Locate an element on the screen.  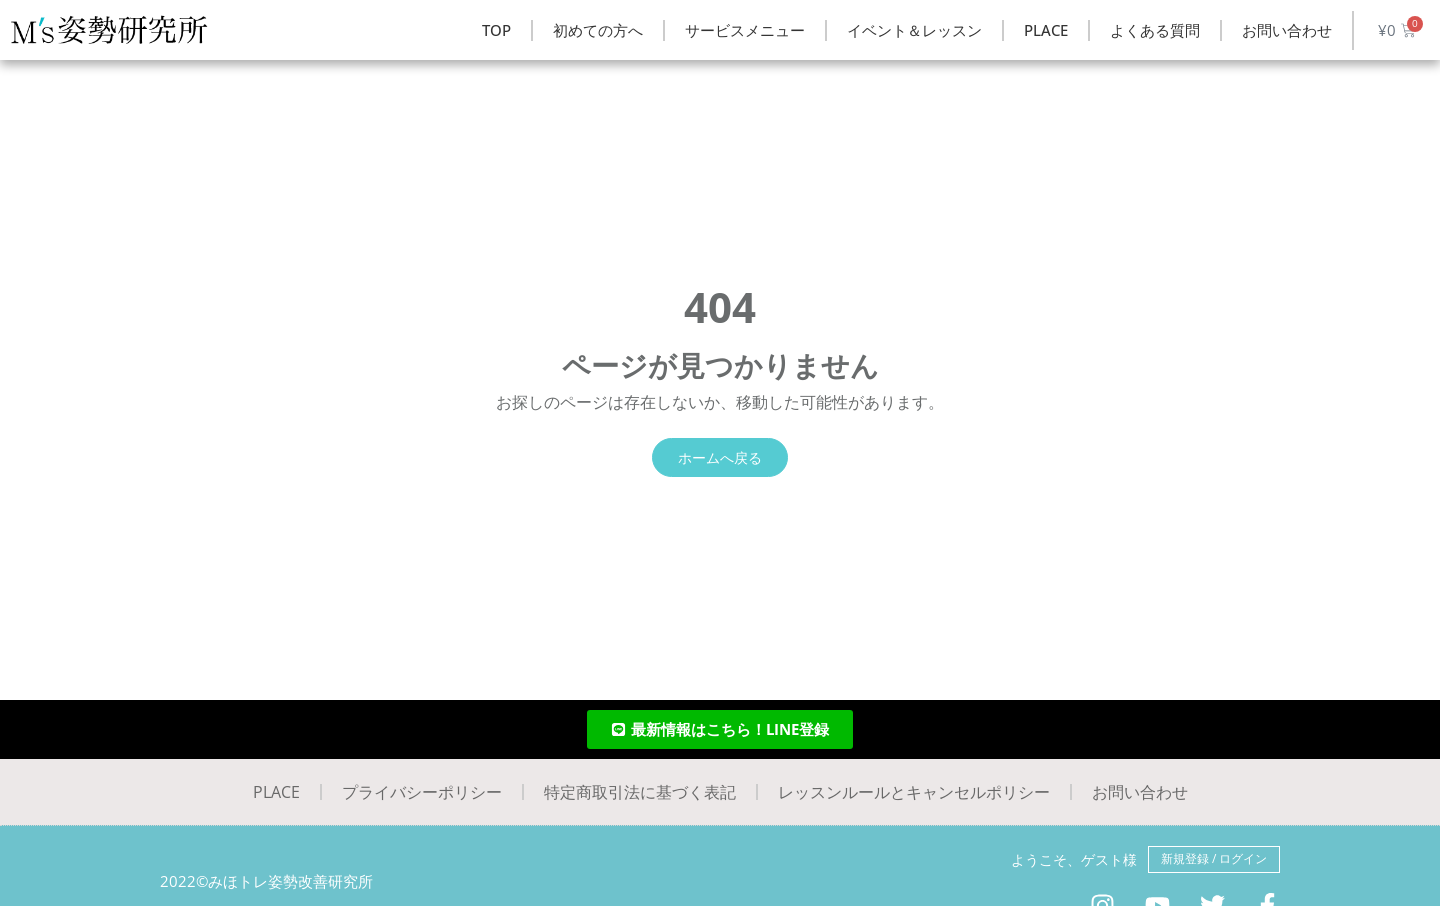
レッスンルールとキャンセルポリシー is located at coordinates (914, 792).